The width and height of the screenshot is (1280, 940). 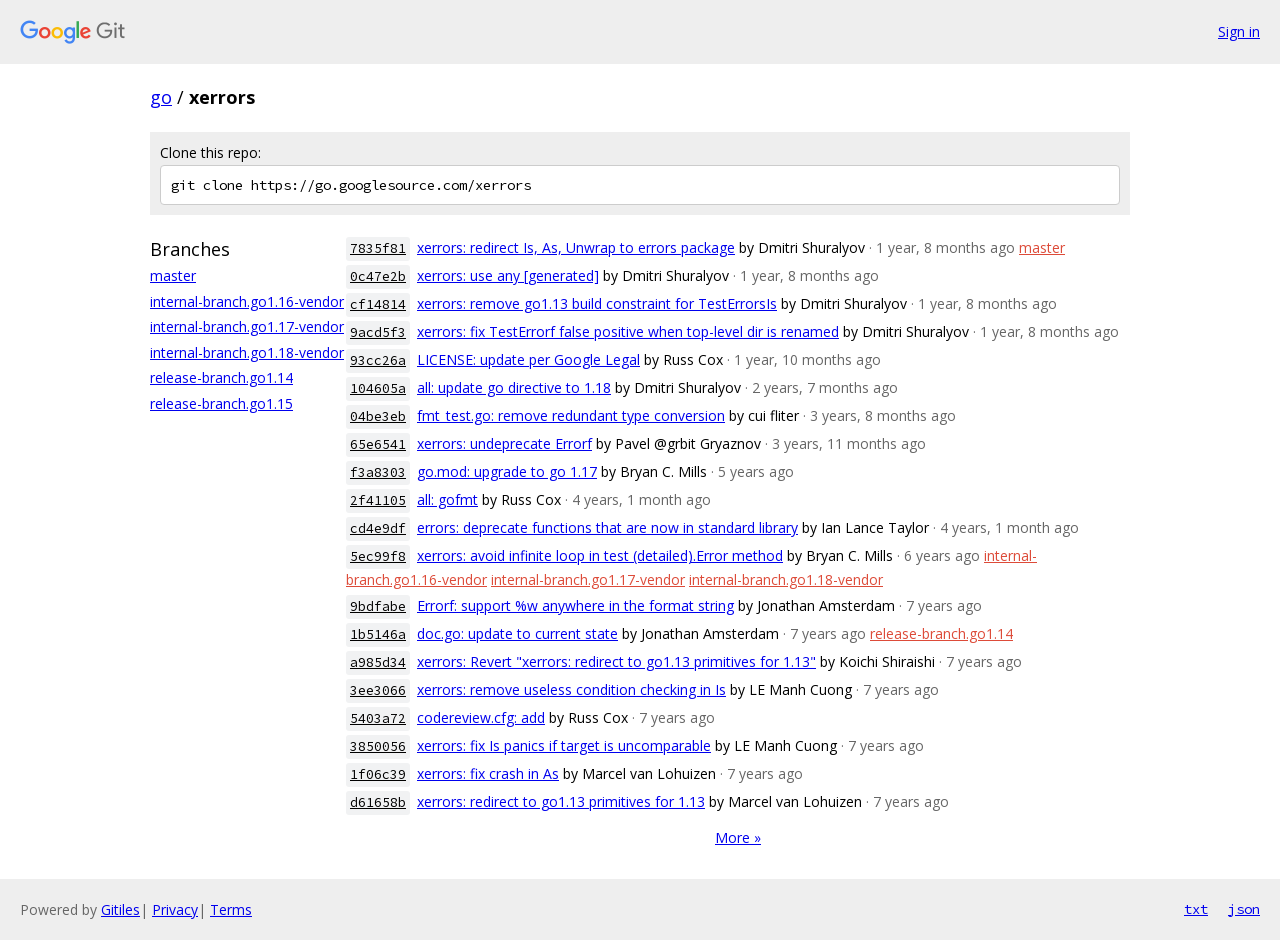 What do you see at coordinates (378, 248) in the screenshot?
I see `7835f81` at bounding box center [378, 248].